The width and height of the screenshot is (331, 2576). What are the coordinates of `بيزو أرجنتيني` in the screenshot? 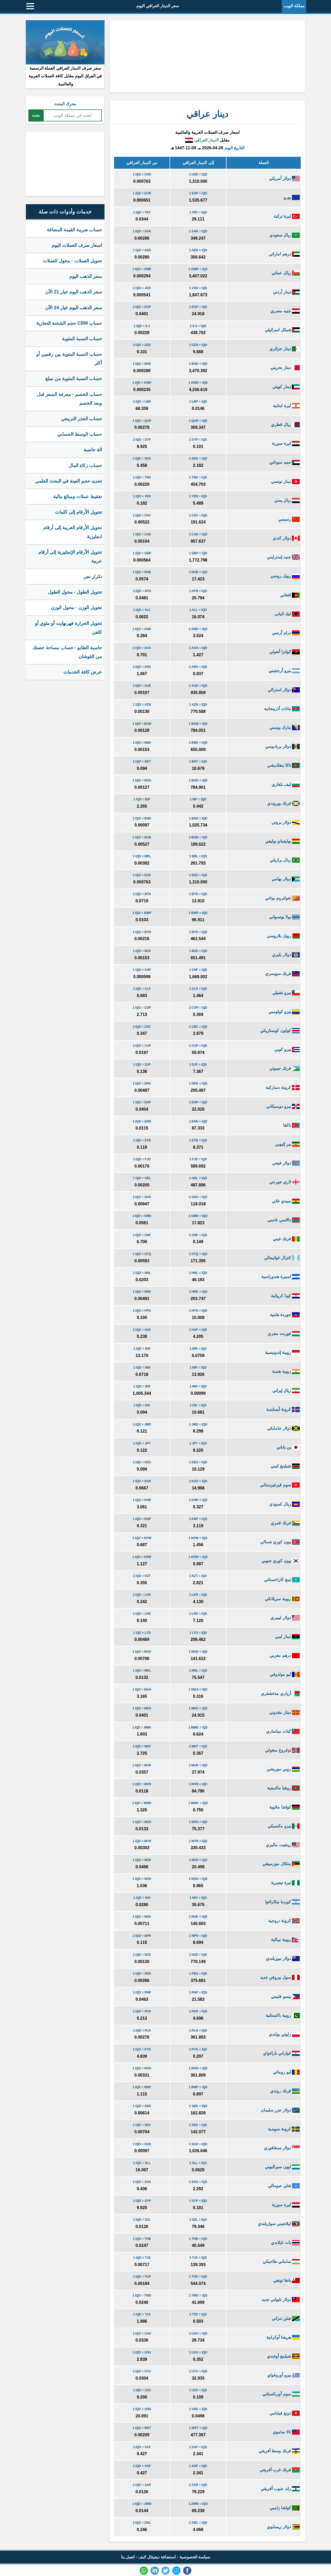 It's located at (284, 670).